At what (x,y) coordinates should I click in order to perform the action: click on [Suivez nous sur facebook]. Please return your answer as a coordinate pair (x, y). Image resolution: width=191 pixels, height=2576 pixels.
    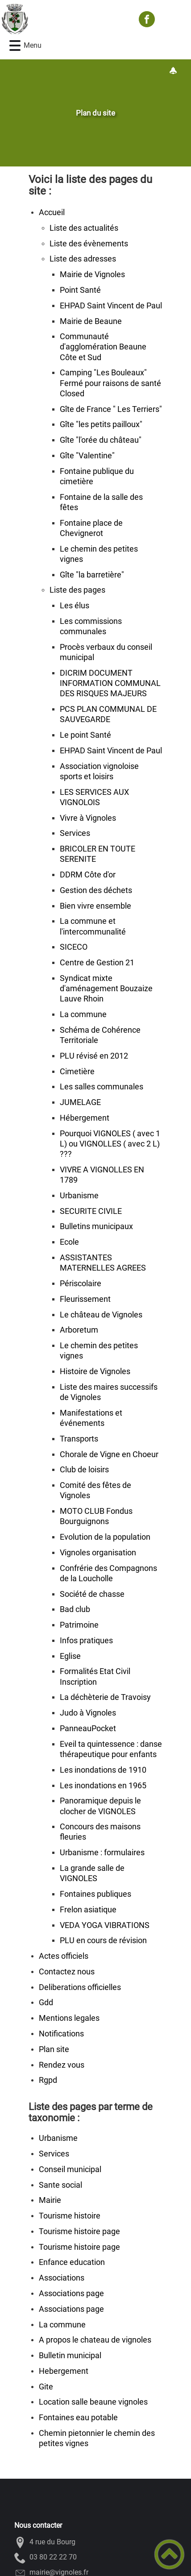
    Looking at the image, I should click on (146, 19).